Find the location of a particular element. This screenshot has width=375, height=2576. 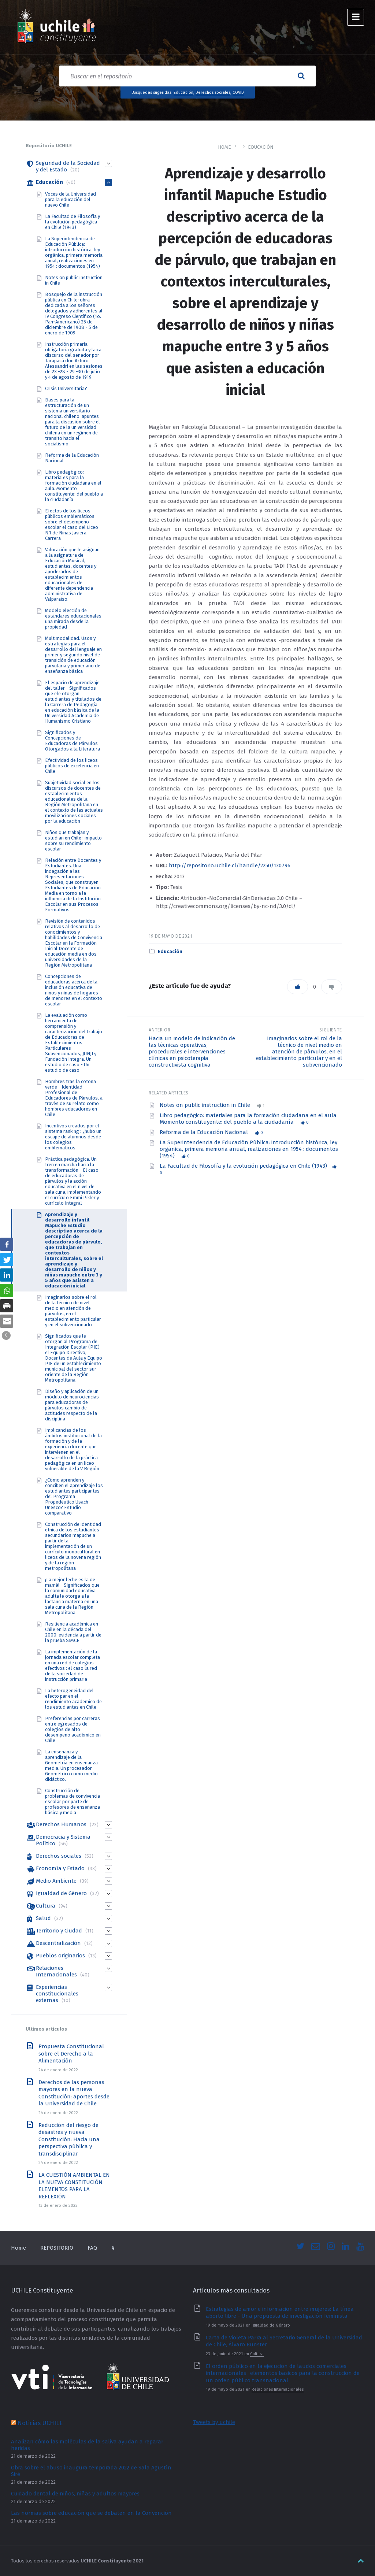

Noticias UCHILE [link] is located at coordinates (40, 2423).